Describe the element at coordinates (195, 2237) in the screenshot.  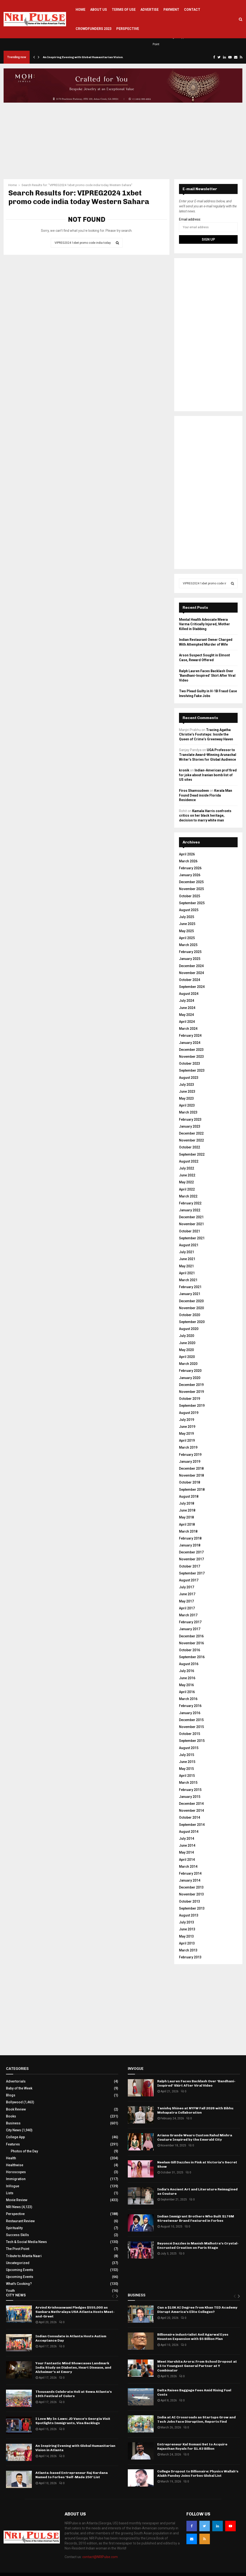
I see `Indian Immigrant Brothers Who Built $176M Streetwear Brand Featured in Forbes` at that location.